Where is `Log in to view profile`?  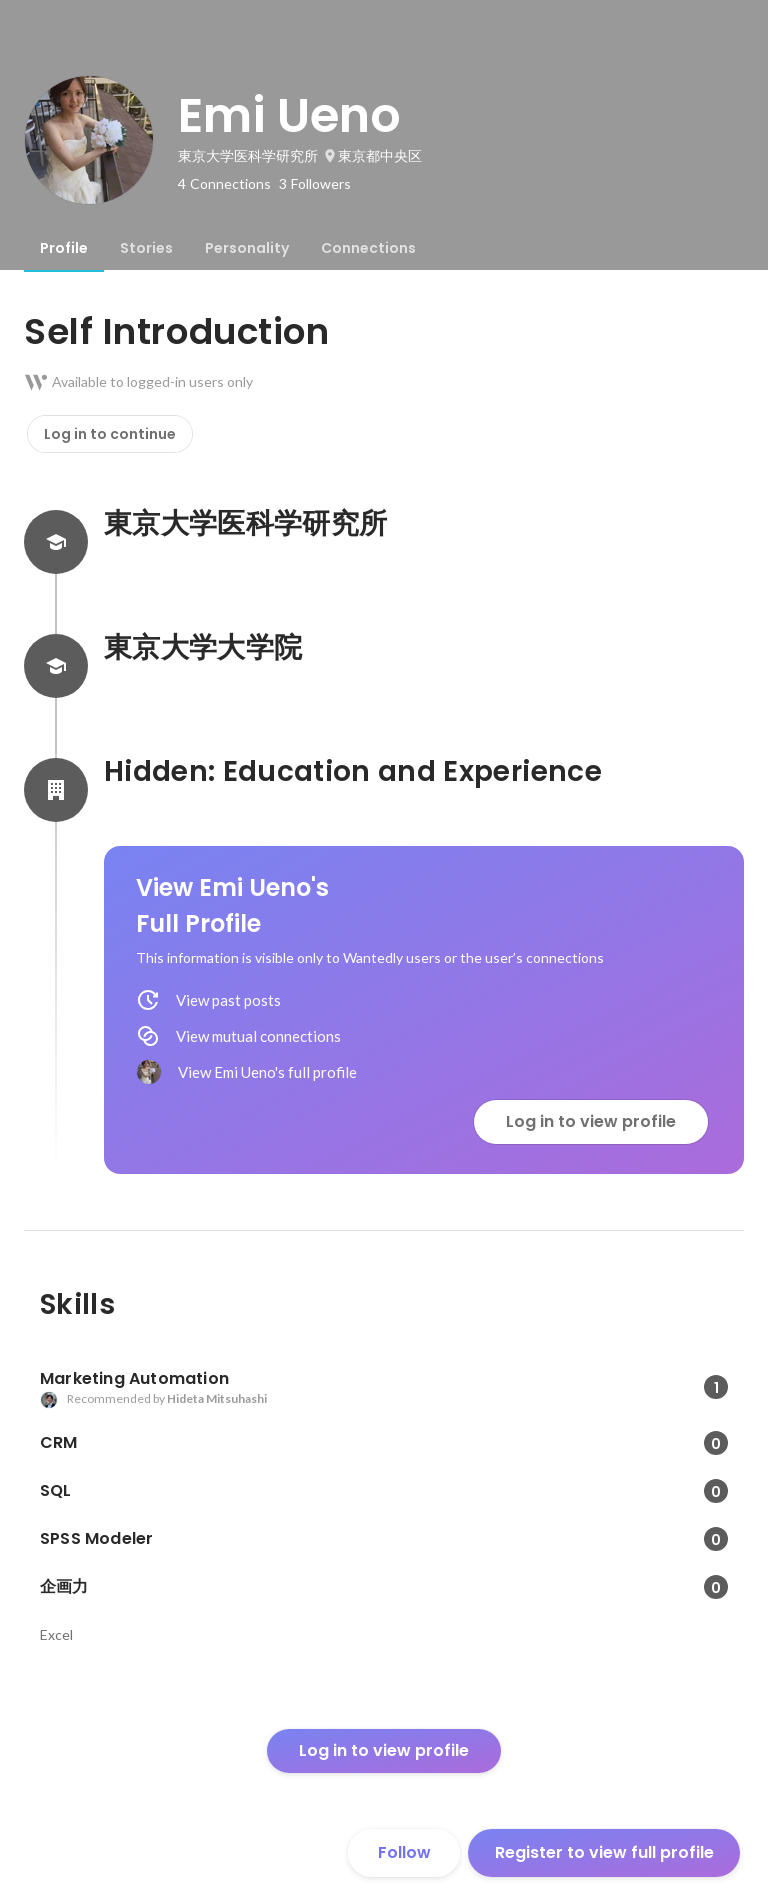 Log in to view profile is located at coordinates (591, 1121).